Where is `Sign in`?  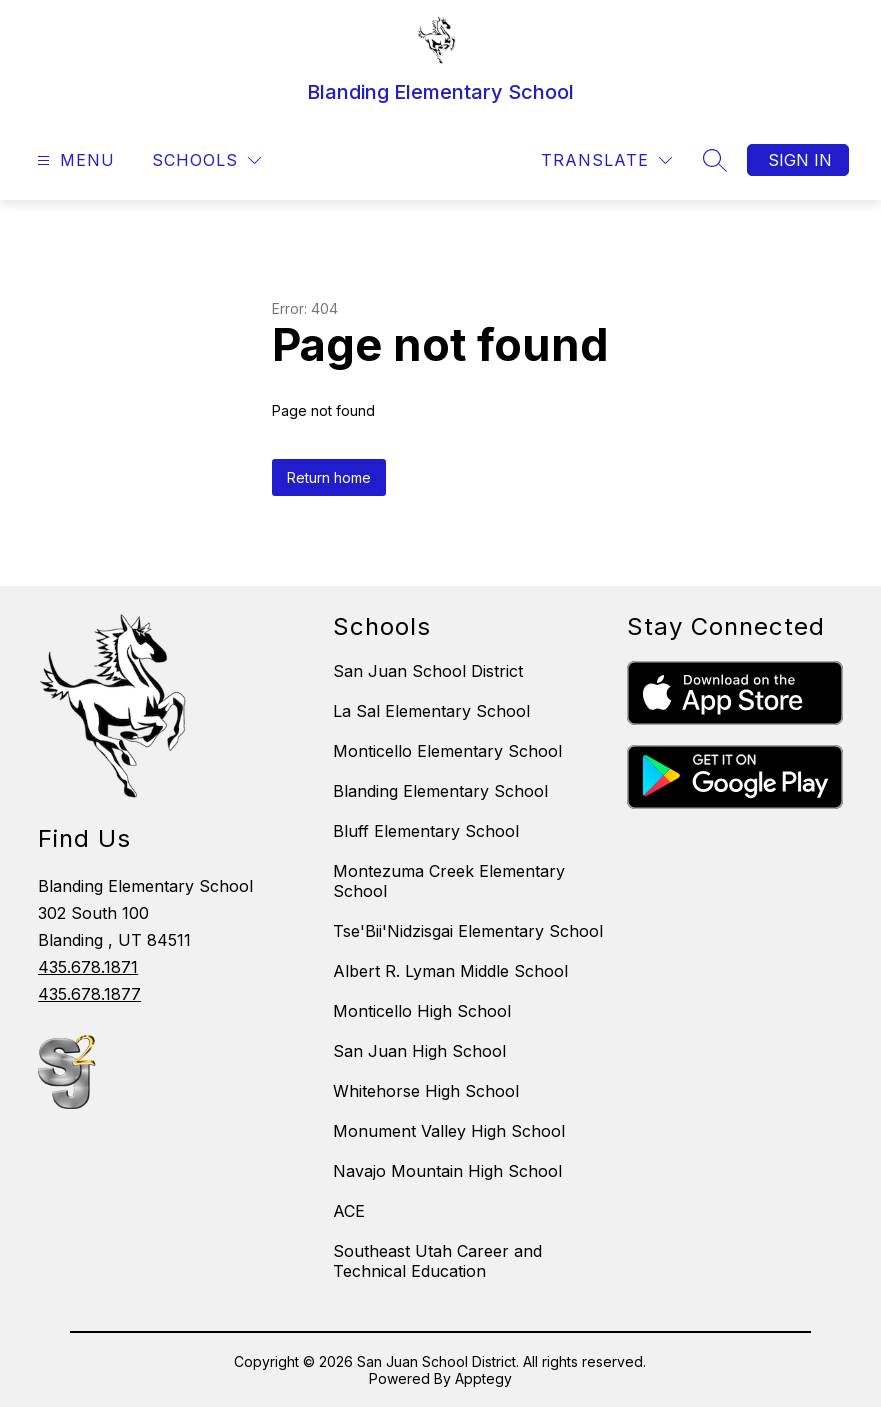 Sign in is located at coordinates (800, 160).